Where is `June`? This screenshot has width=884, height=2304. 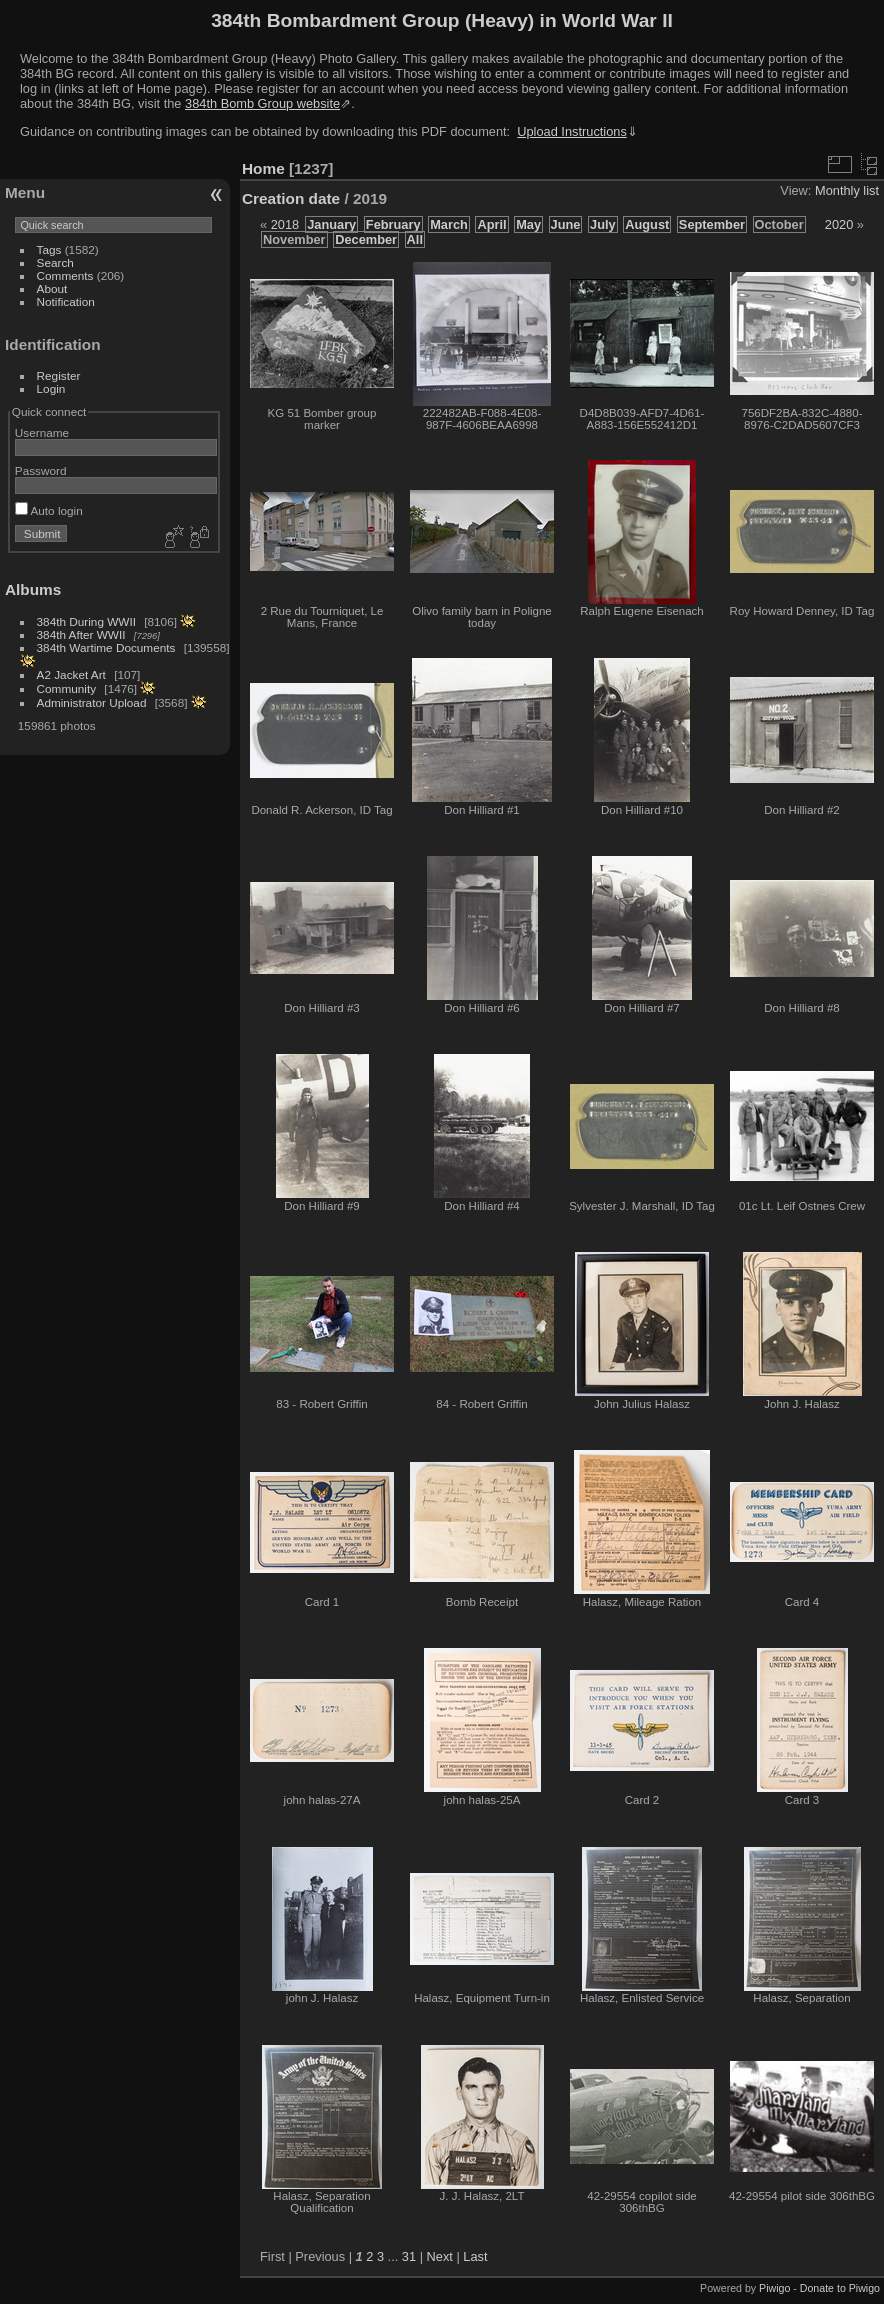
June is located at coordinates (566, 224).